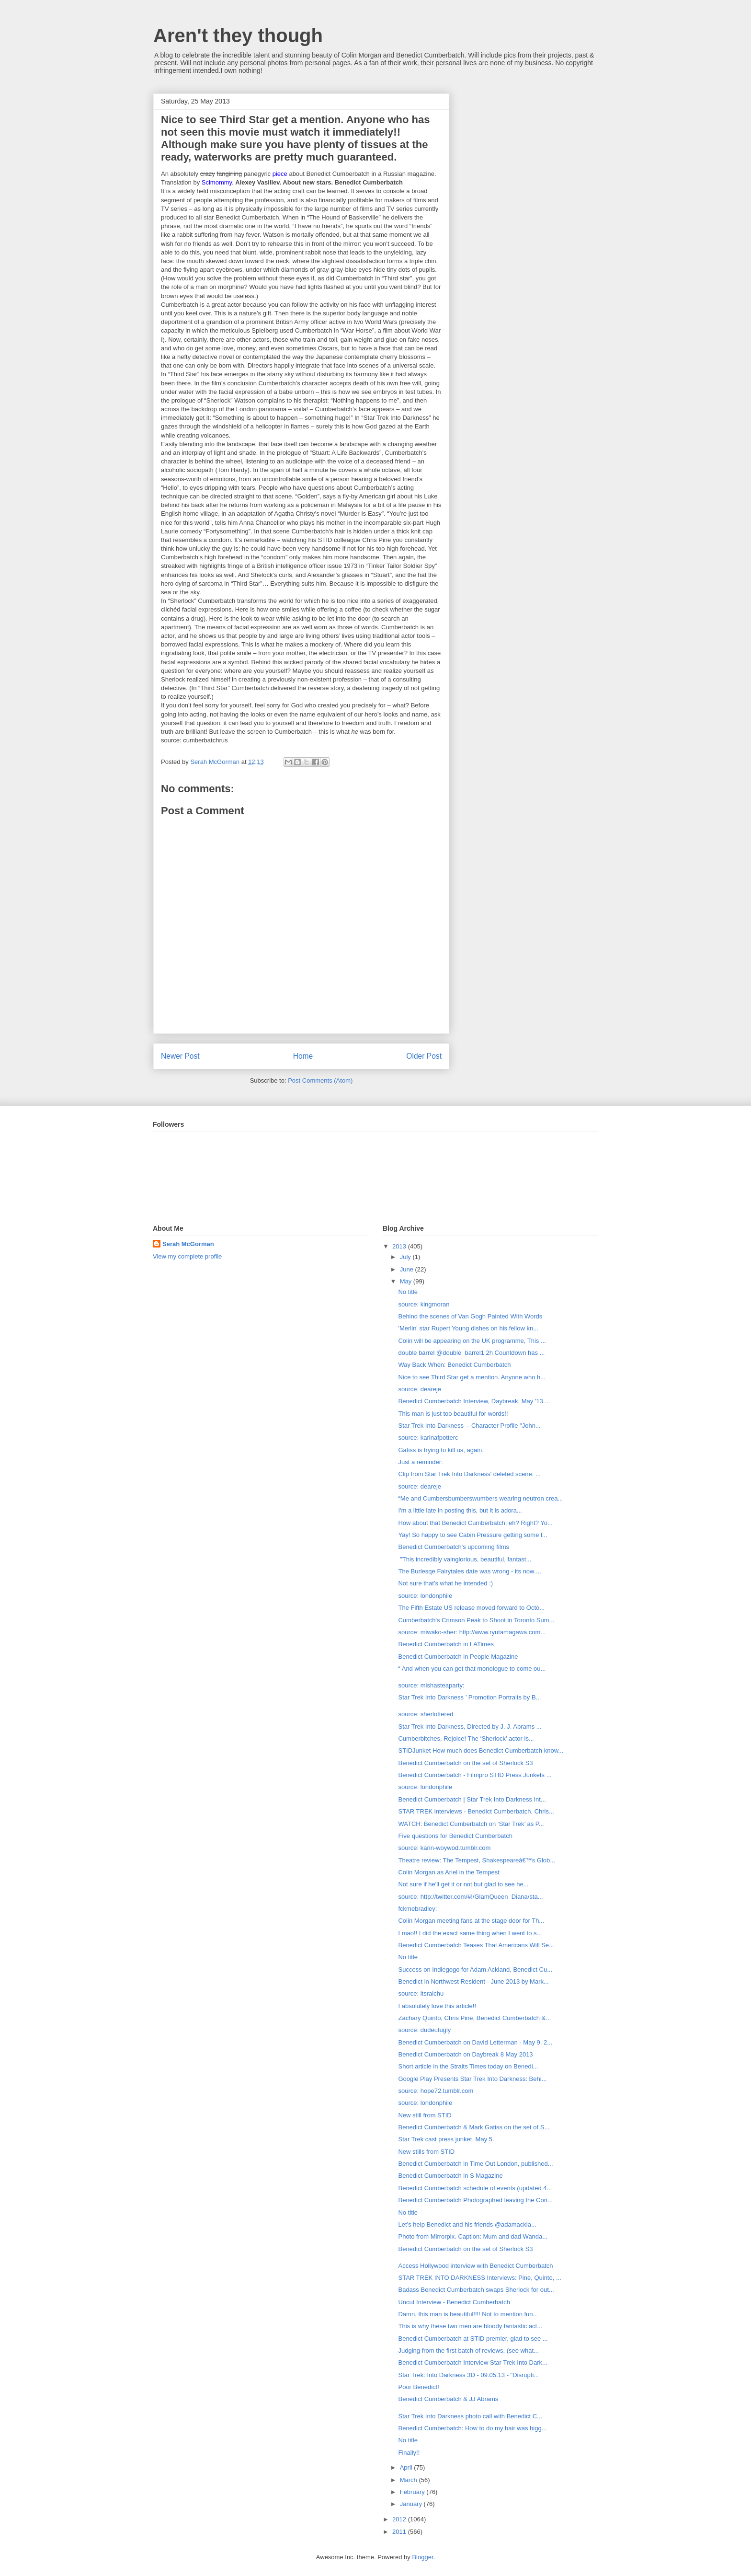 This screenshot has width=751, height=2576. What do you see at coordinates (465, 2054) in the screenshot?
I see `Benedict Cumberbatch on Daybreak 8 May 2013` at bounding box center [465, 2054].